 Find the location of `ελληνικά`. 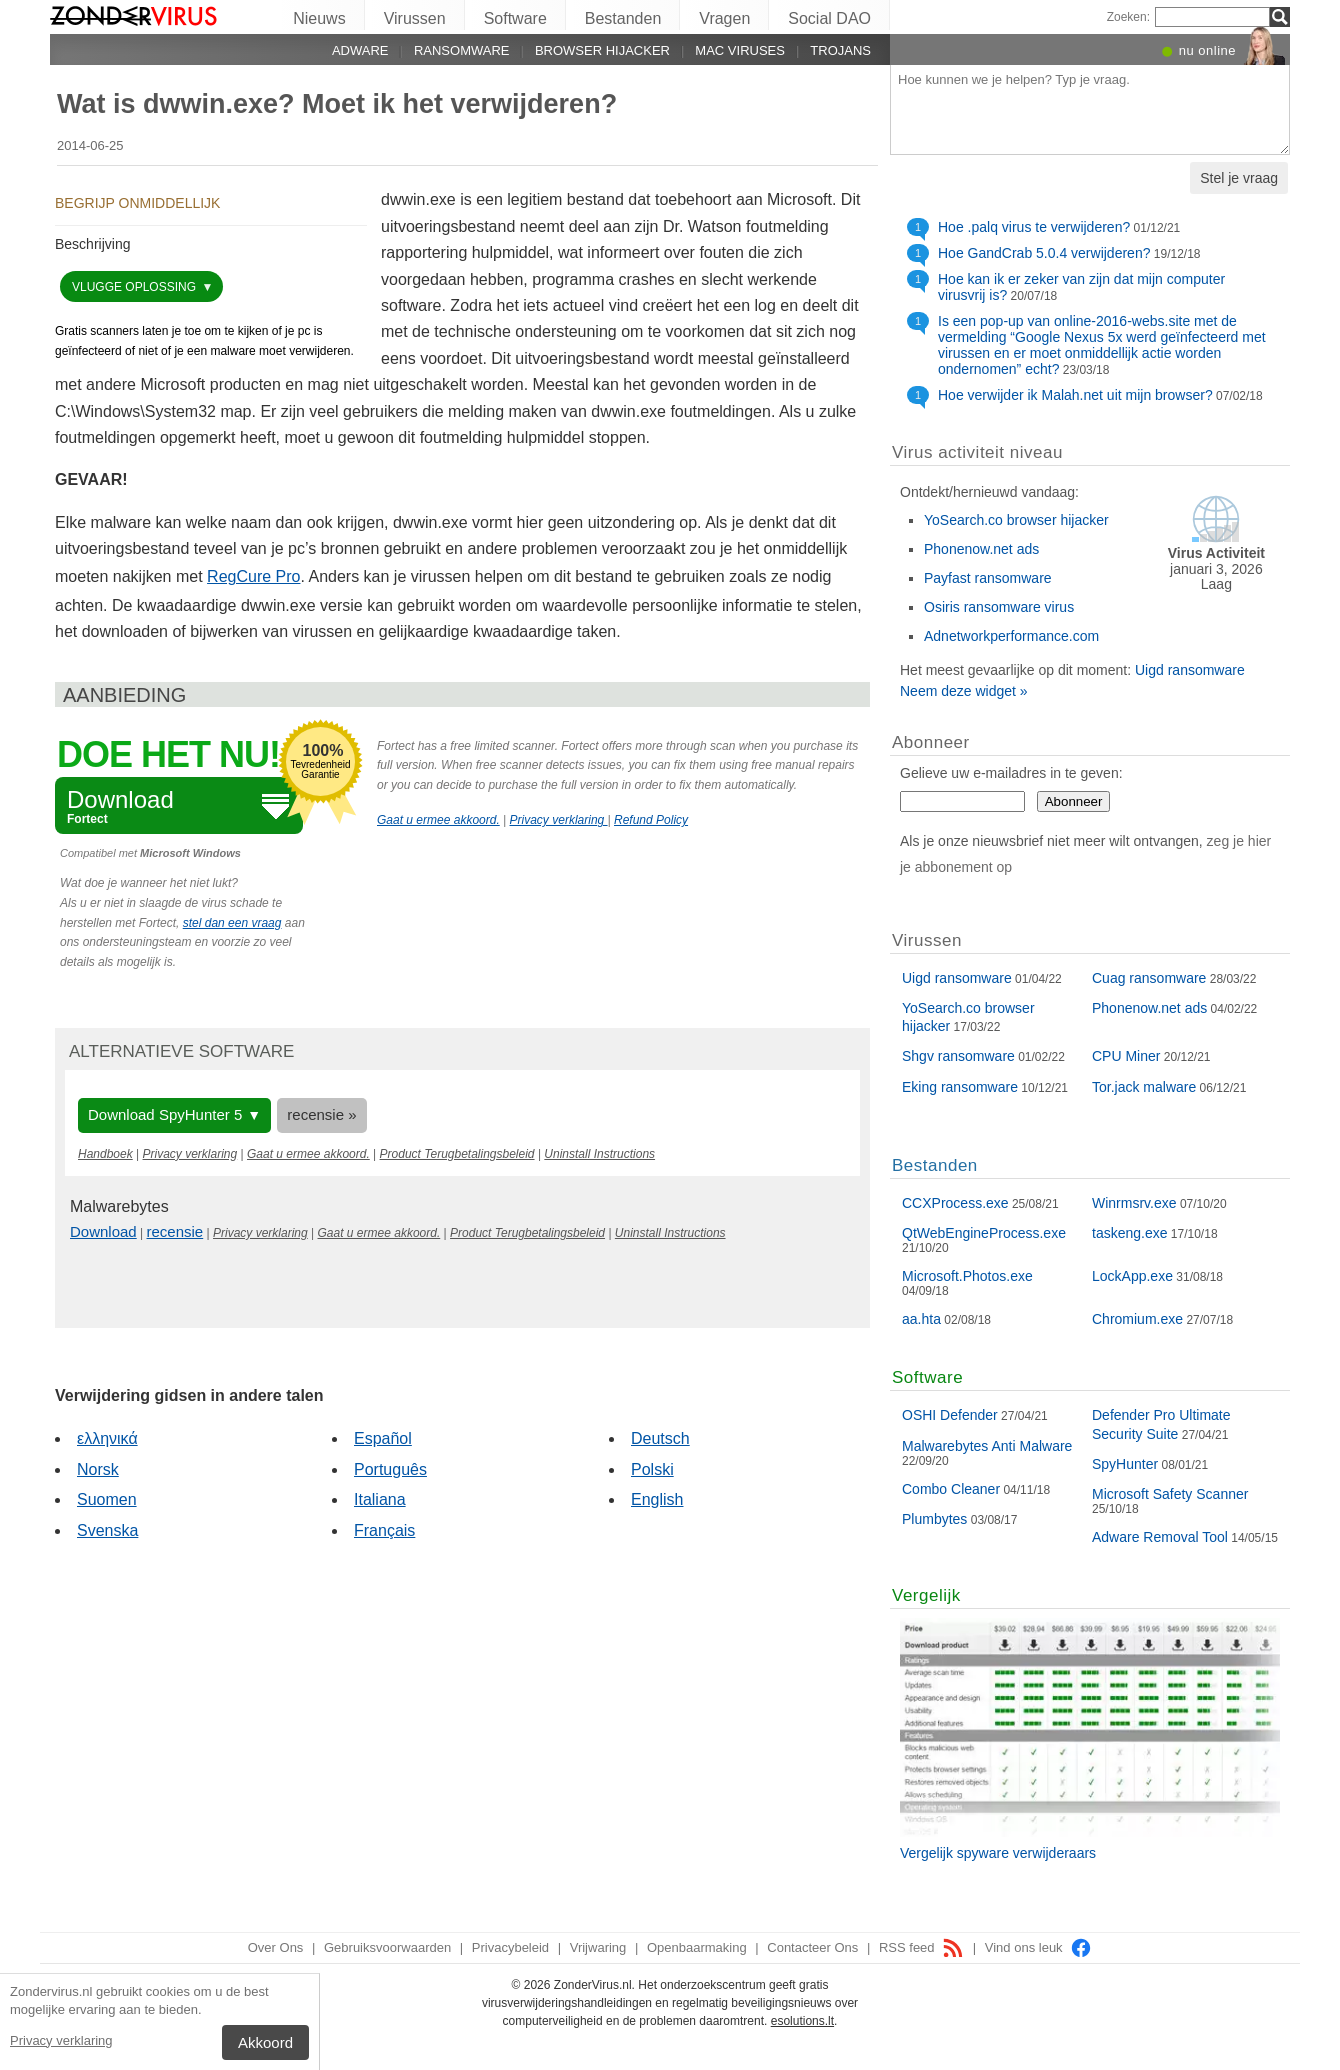

ελληνικά is located at coordinates (107, 1438).